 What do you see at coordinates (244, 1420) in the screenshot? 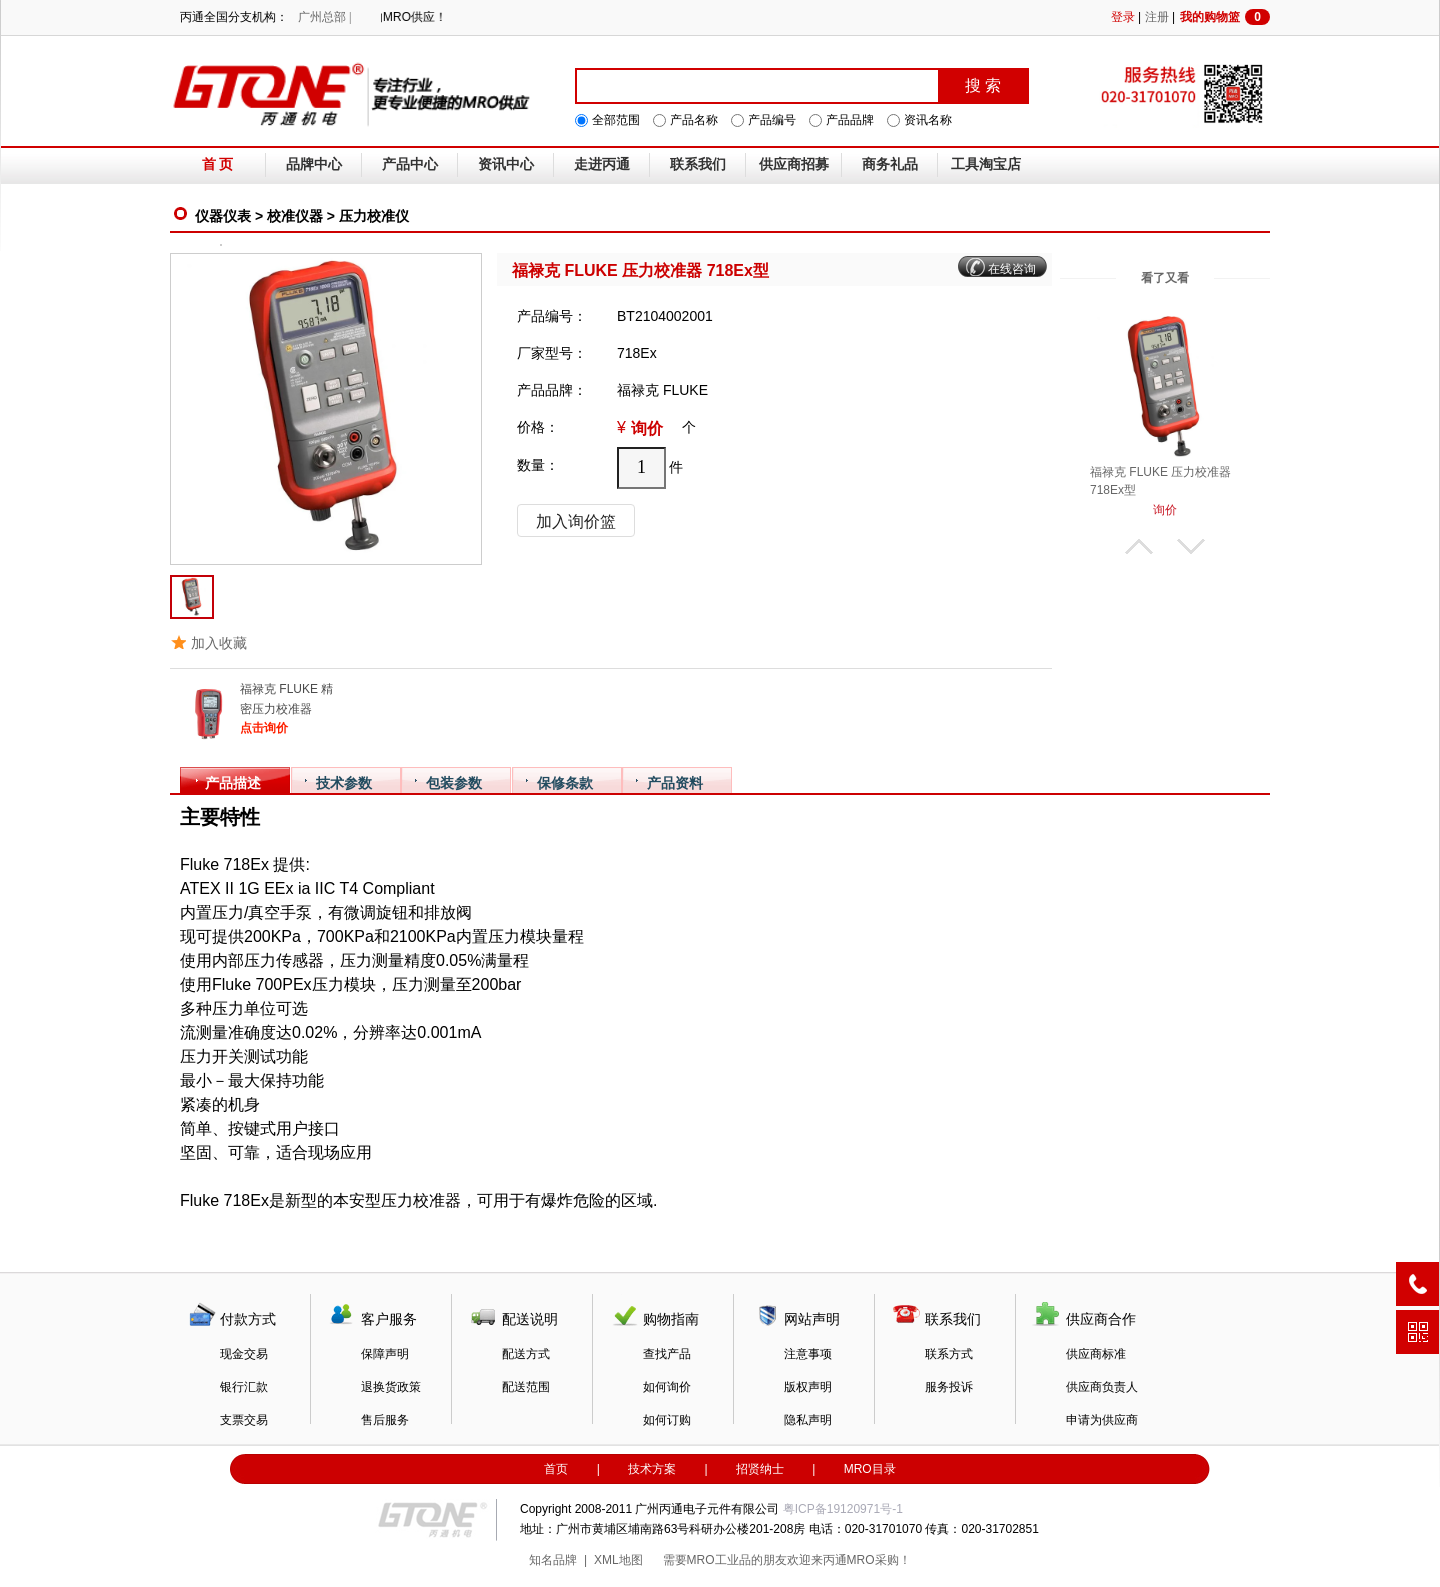
I see `支票交易` at bounding box center [244, 1420].